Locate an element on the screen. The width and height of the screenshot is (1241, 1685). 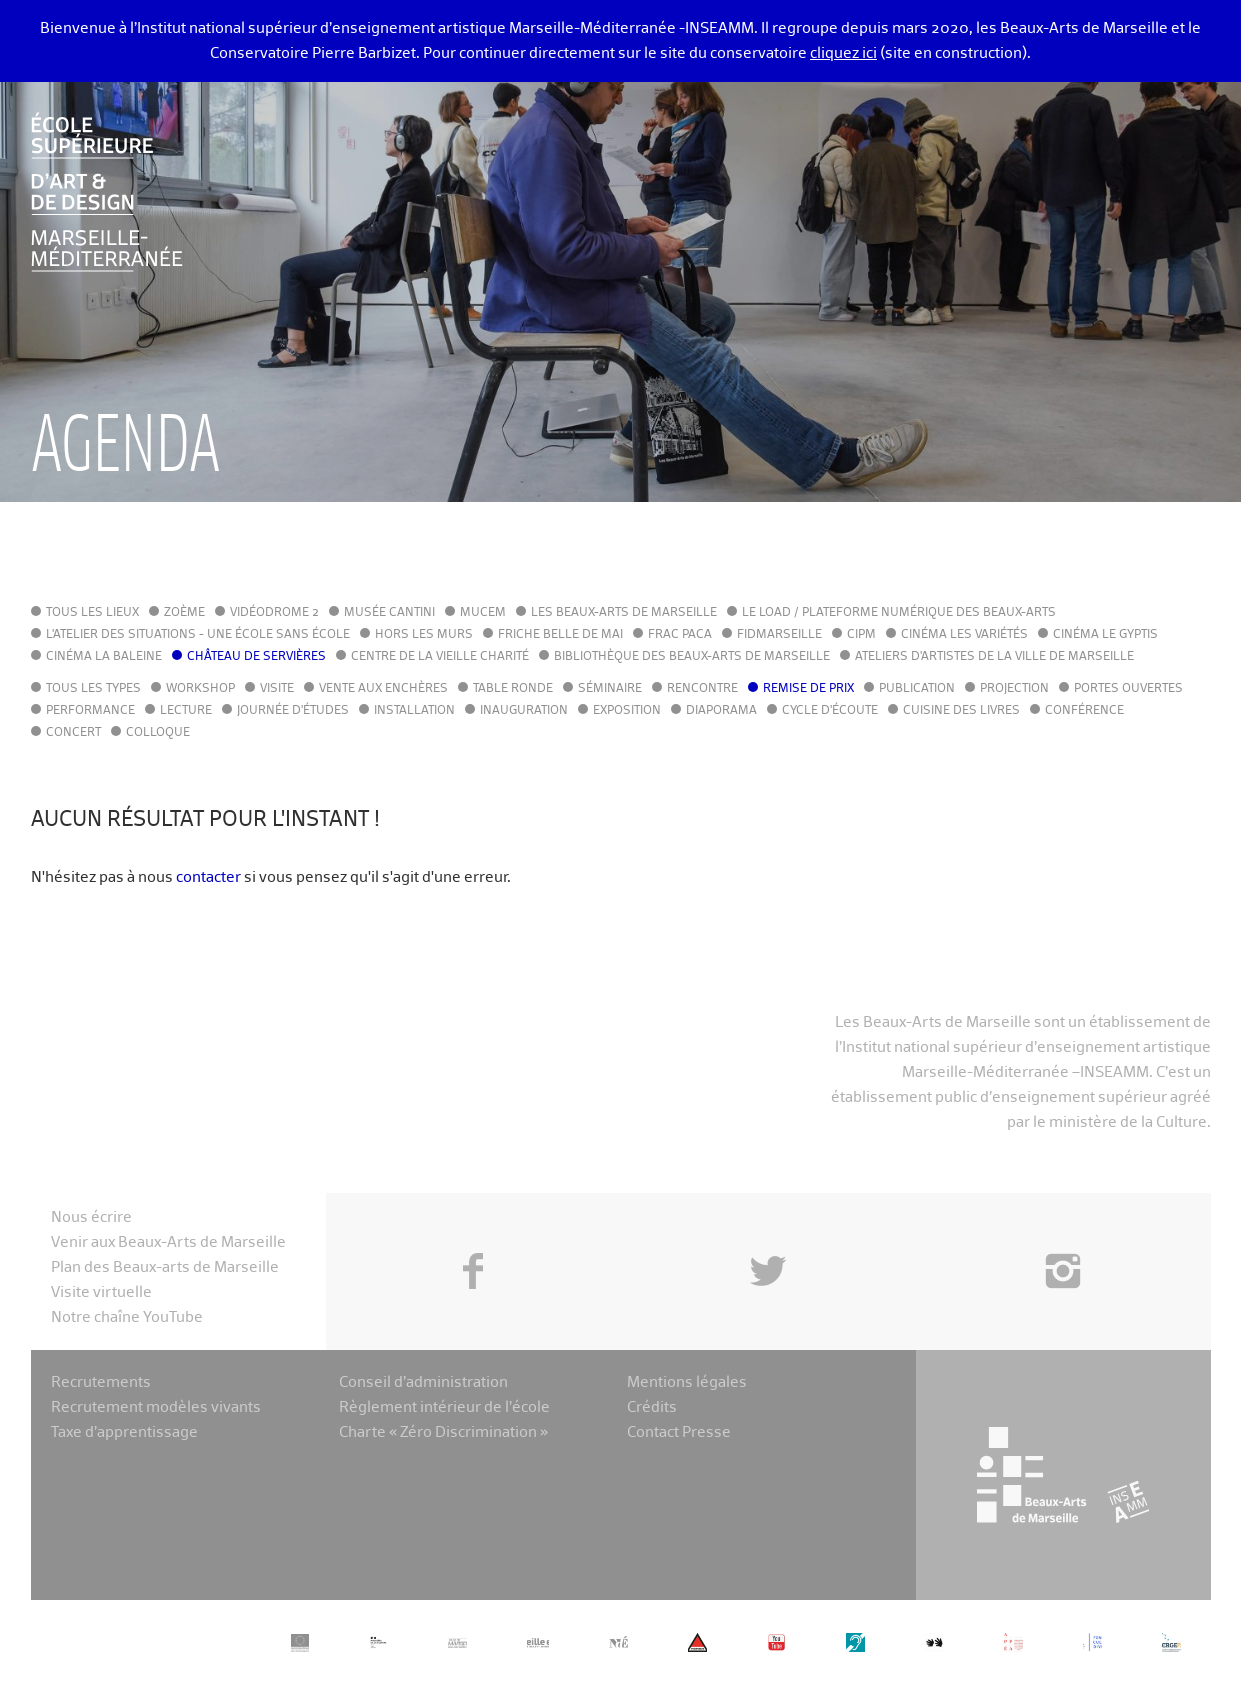
Musée Cantini is located at coordinates (389, 613).